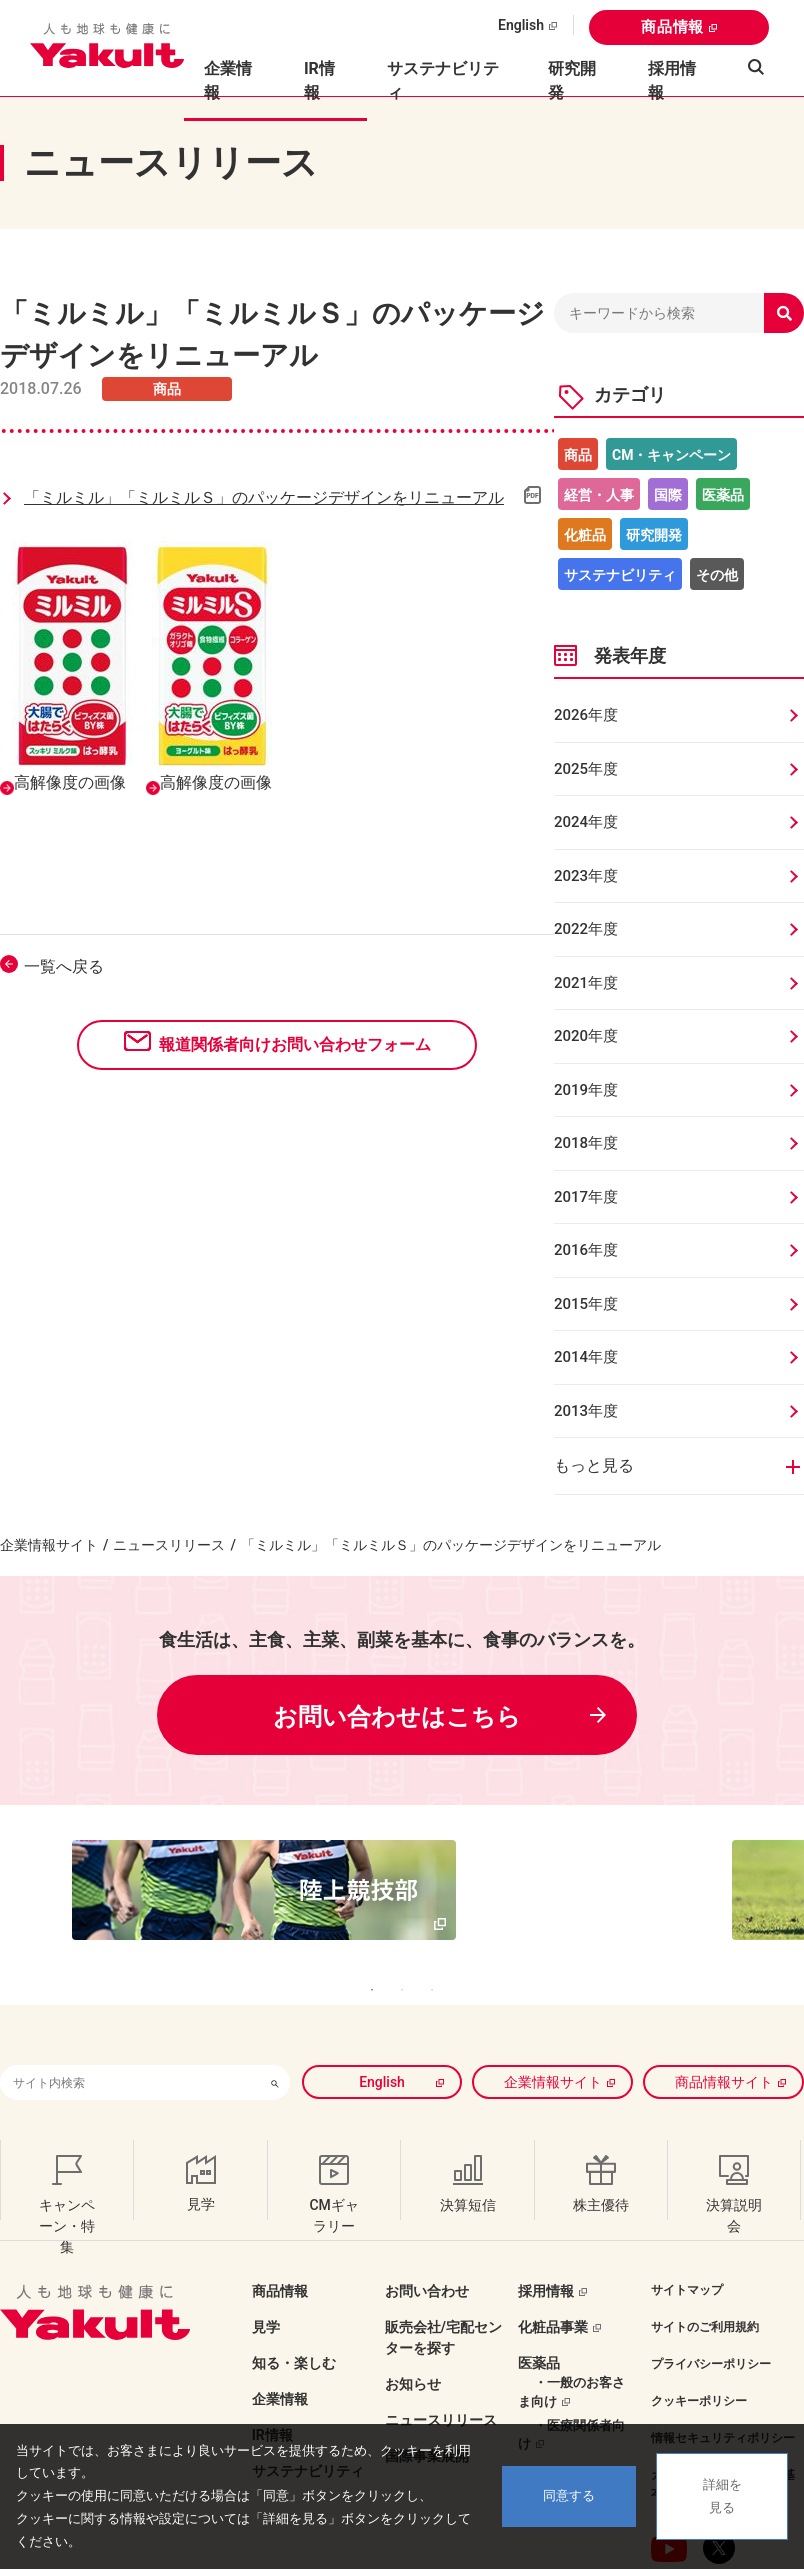  Describe the element at coordinates (687, 2230) in the screenshot. I see `サイトマップ` at that location.